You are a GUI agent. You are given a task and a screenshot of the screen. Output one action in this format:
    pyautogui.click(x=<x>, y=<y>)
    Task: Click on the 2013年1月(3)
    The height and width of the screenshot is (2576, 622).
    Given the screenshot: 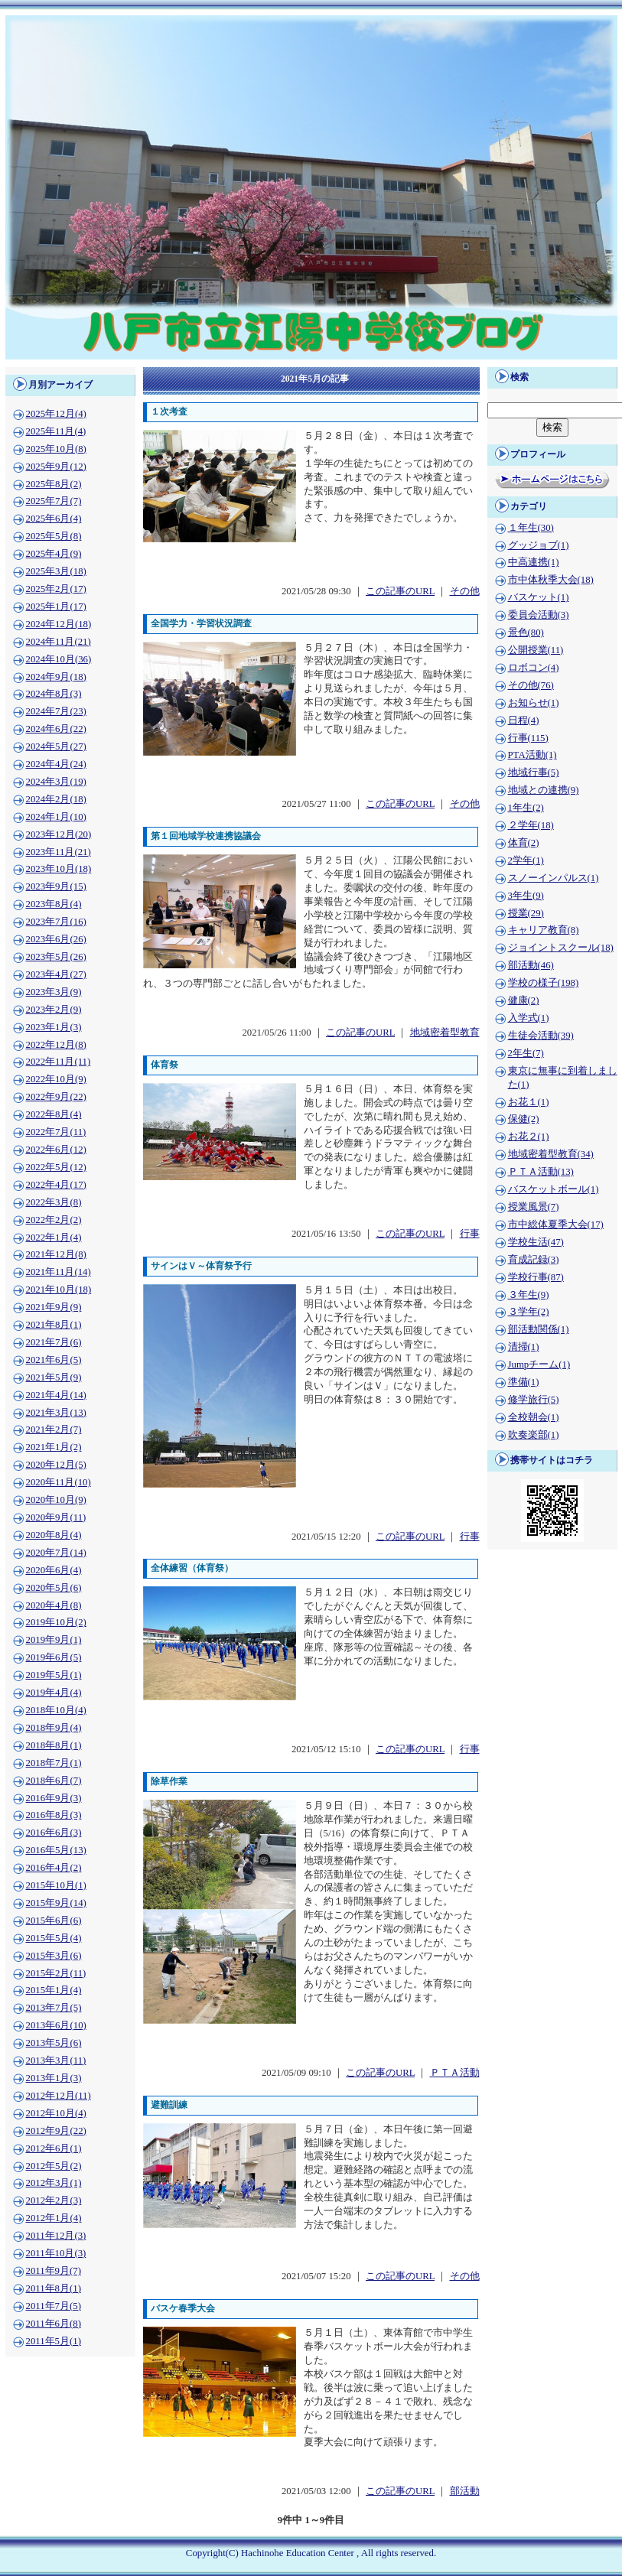 What is the action you would take?
    pyautogui.click(x=54, y=2078)
    